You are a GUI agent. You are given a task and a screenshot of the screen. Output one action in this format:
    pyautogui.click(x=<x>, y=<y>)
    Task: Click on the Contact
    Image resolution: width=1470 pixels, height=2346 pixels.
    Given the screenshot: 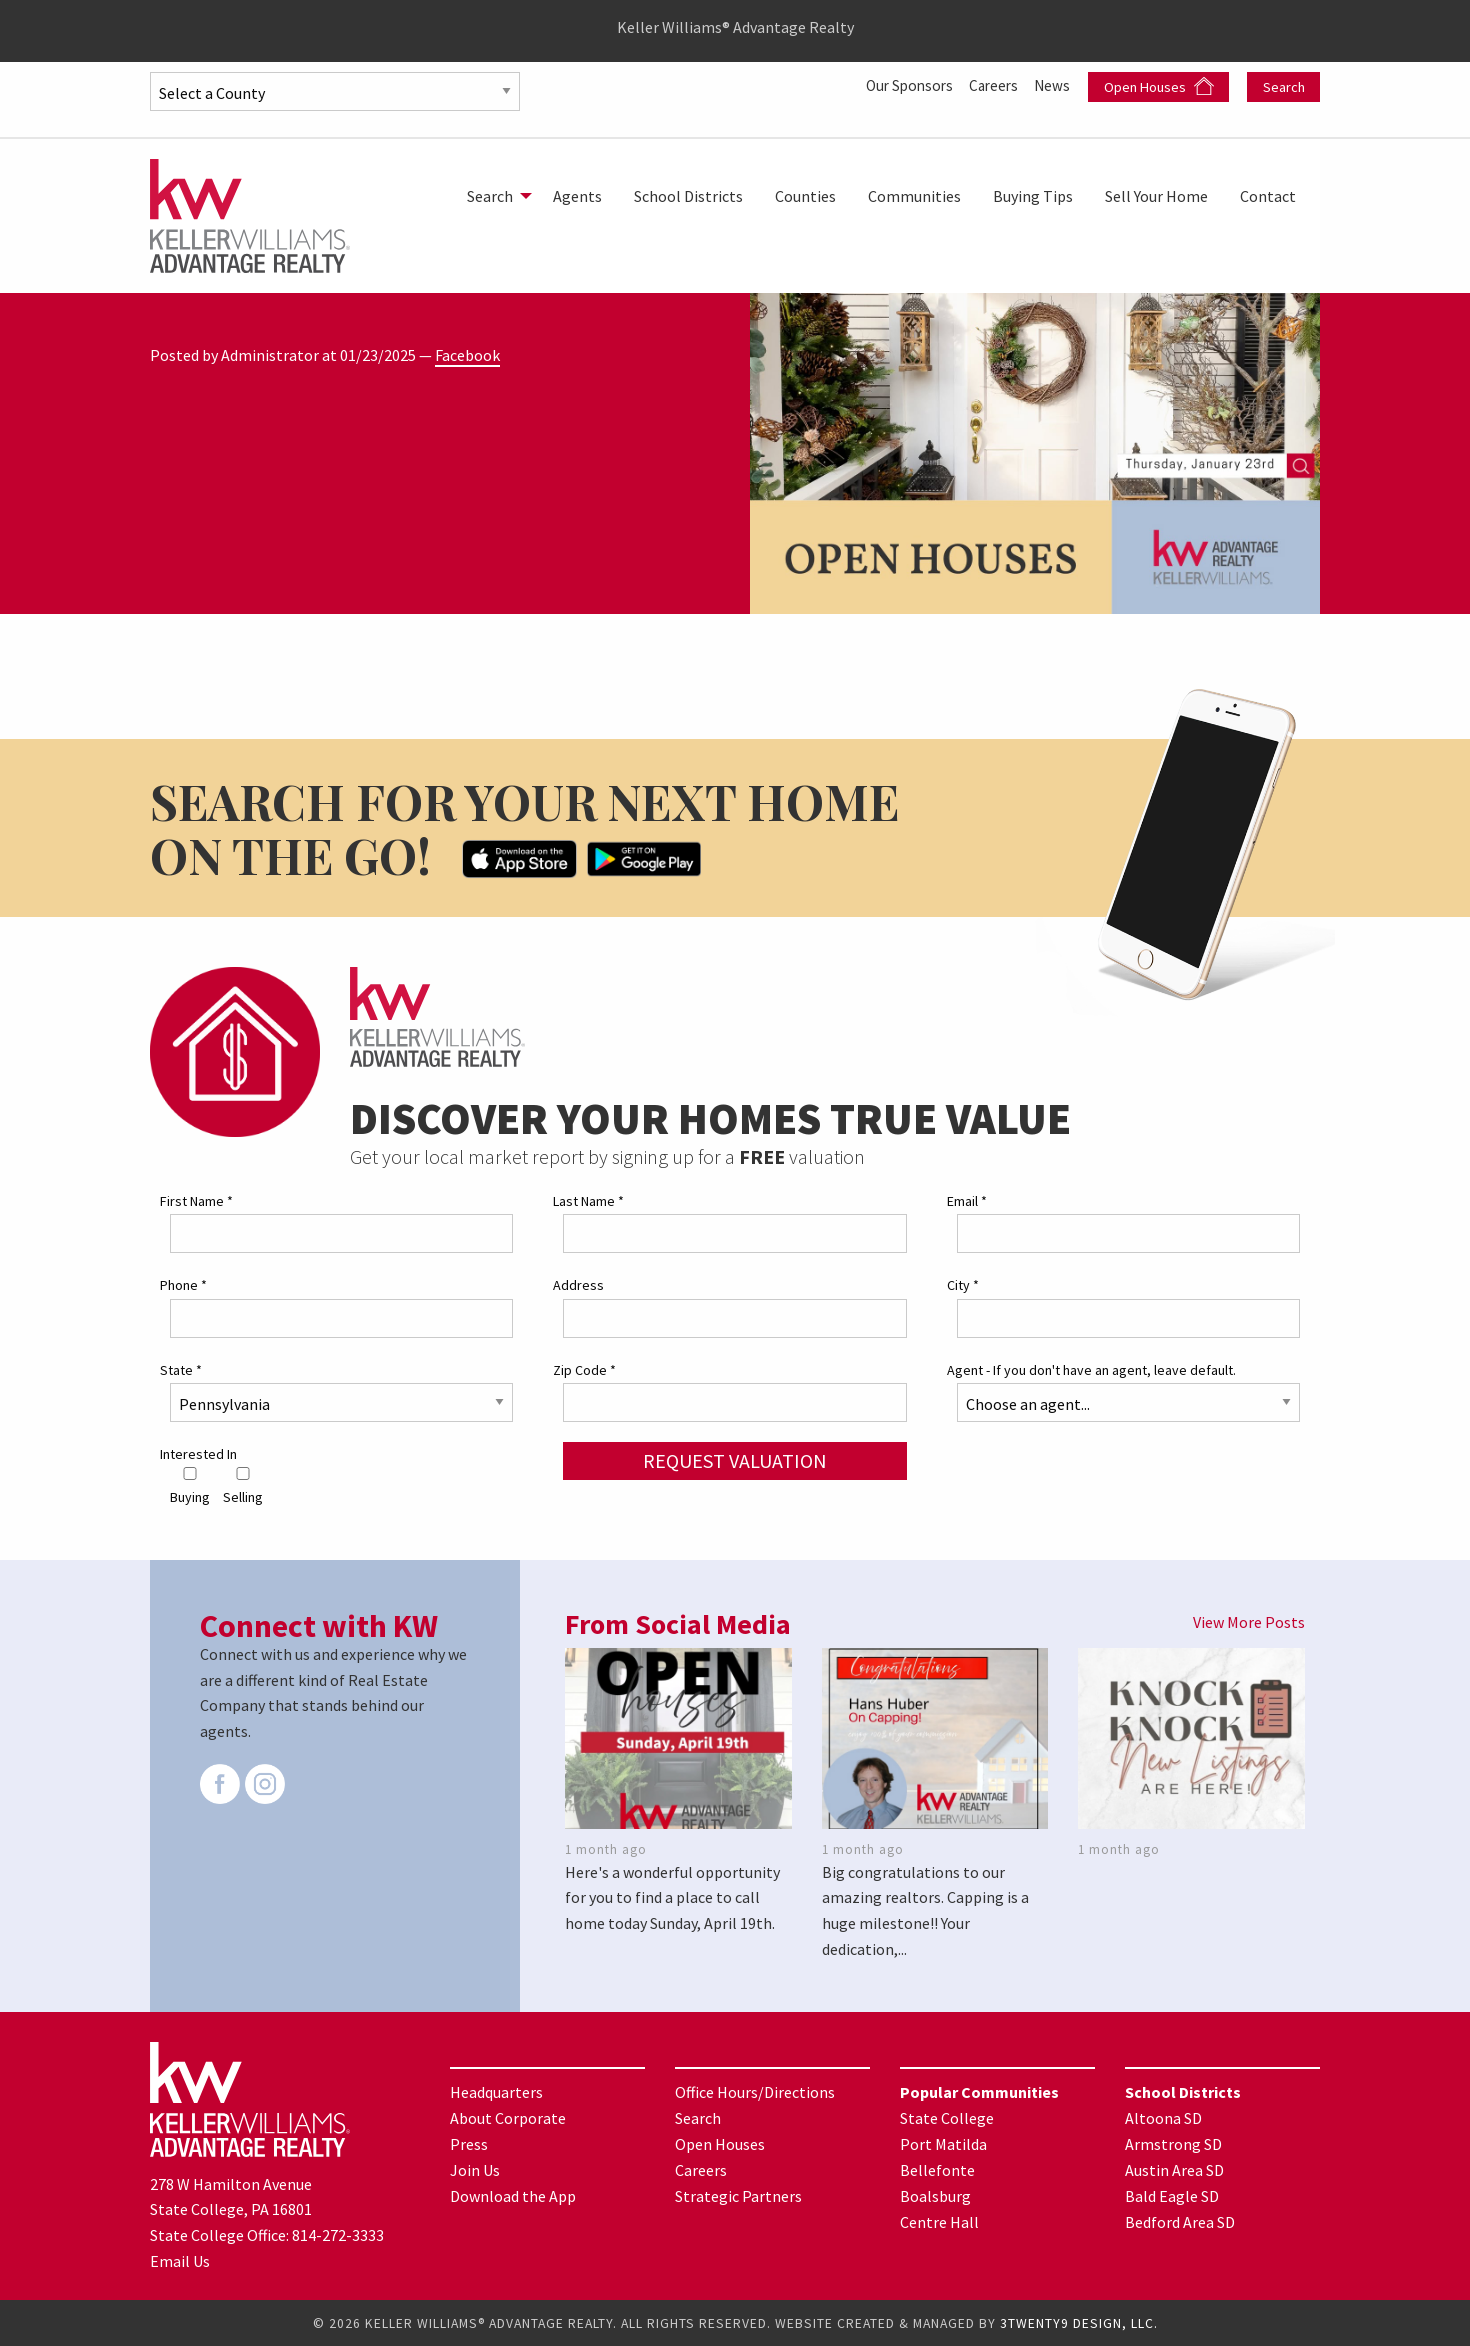 What is the action you would take?
    pyautogui.click(x=1268, y=196)
    